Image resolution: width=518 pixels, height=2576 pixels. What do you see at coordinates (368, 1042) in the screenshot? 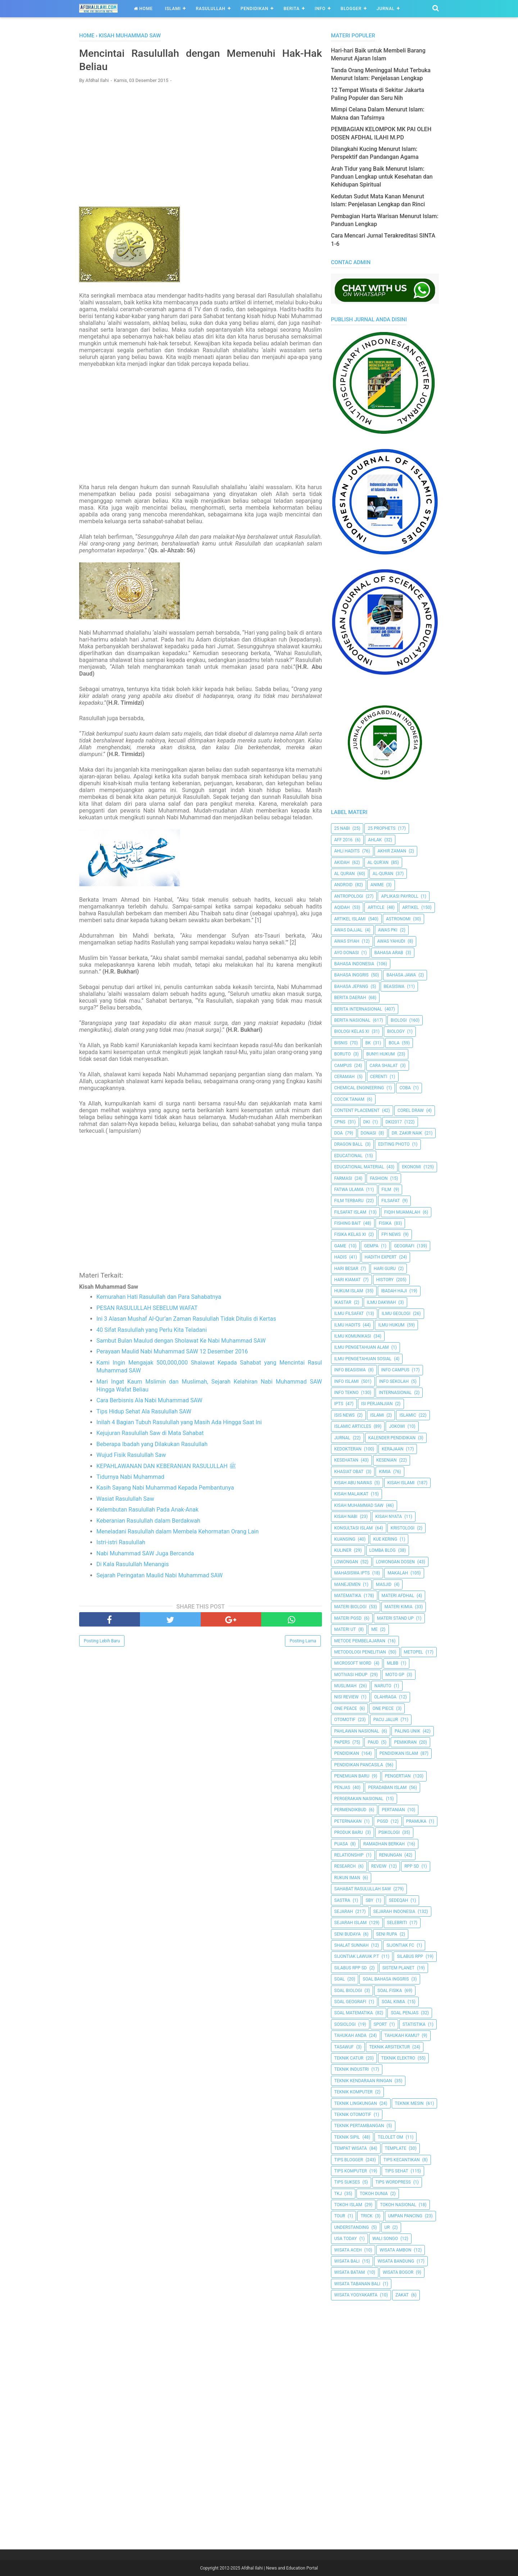
I see `BK` at bounding box center [368, 1042].